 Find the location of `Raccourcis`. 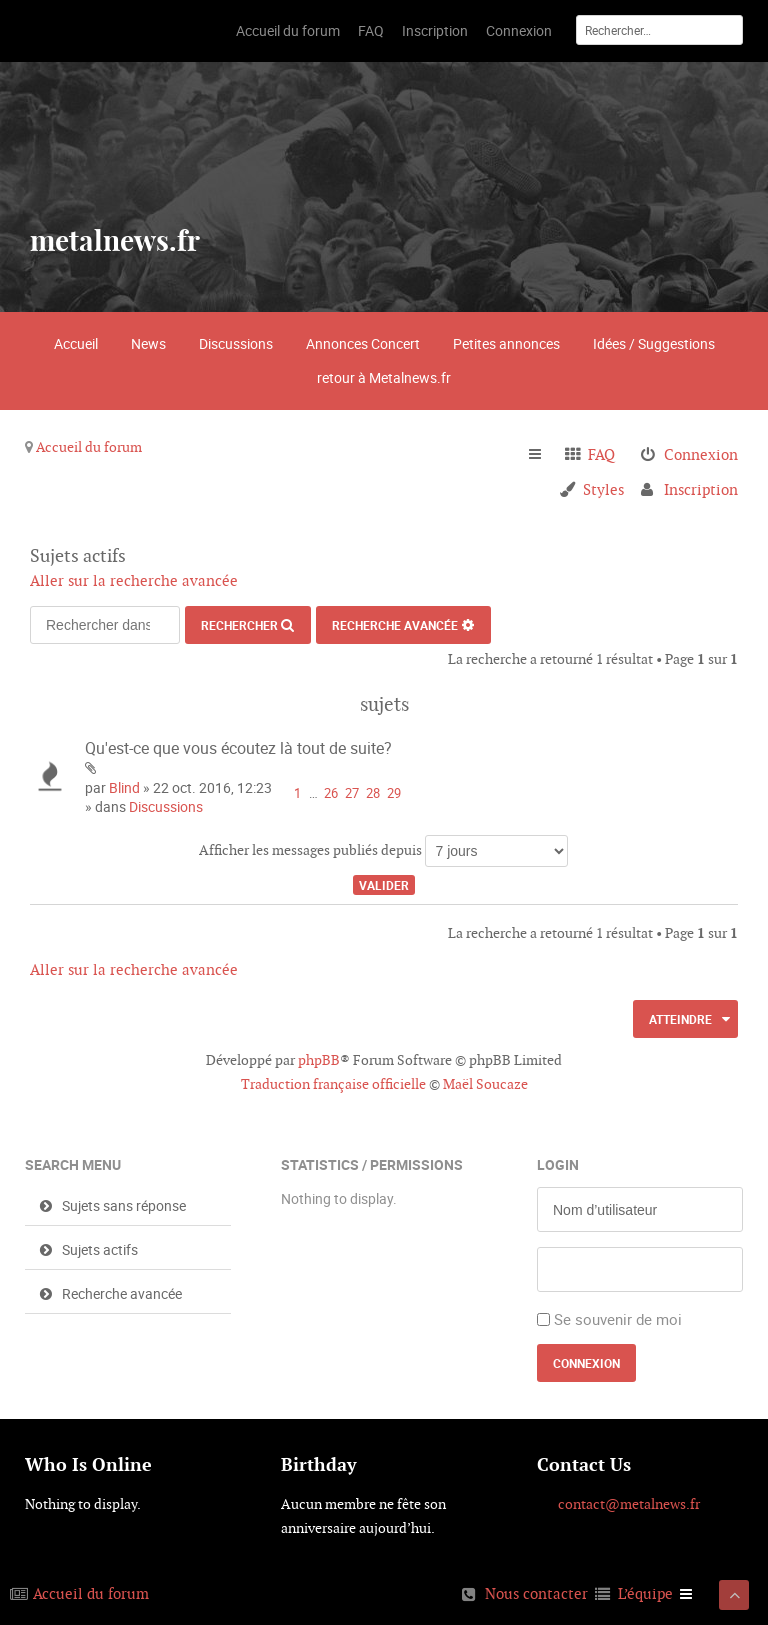

Raccourcis is located at coordinates (543, 455).